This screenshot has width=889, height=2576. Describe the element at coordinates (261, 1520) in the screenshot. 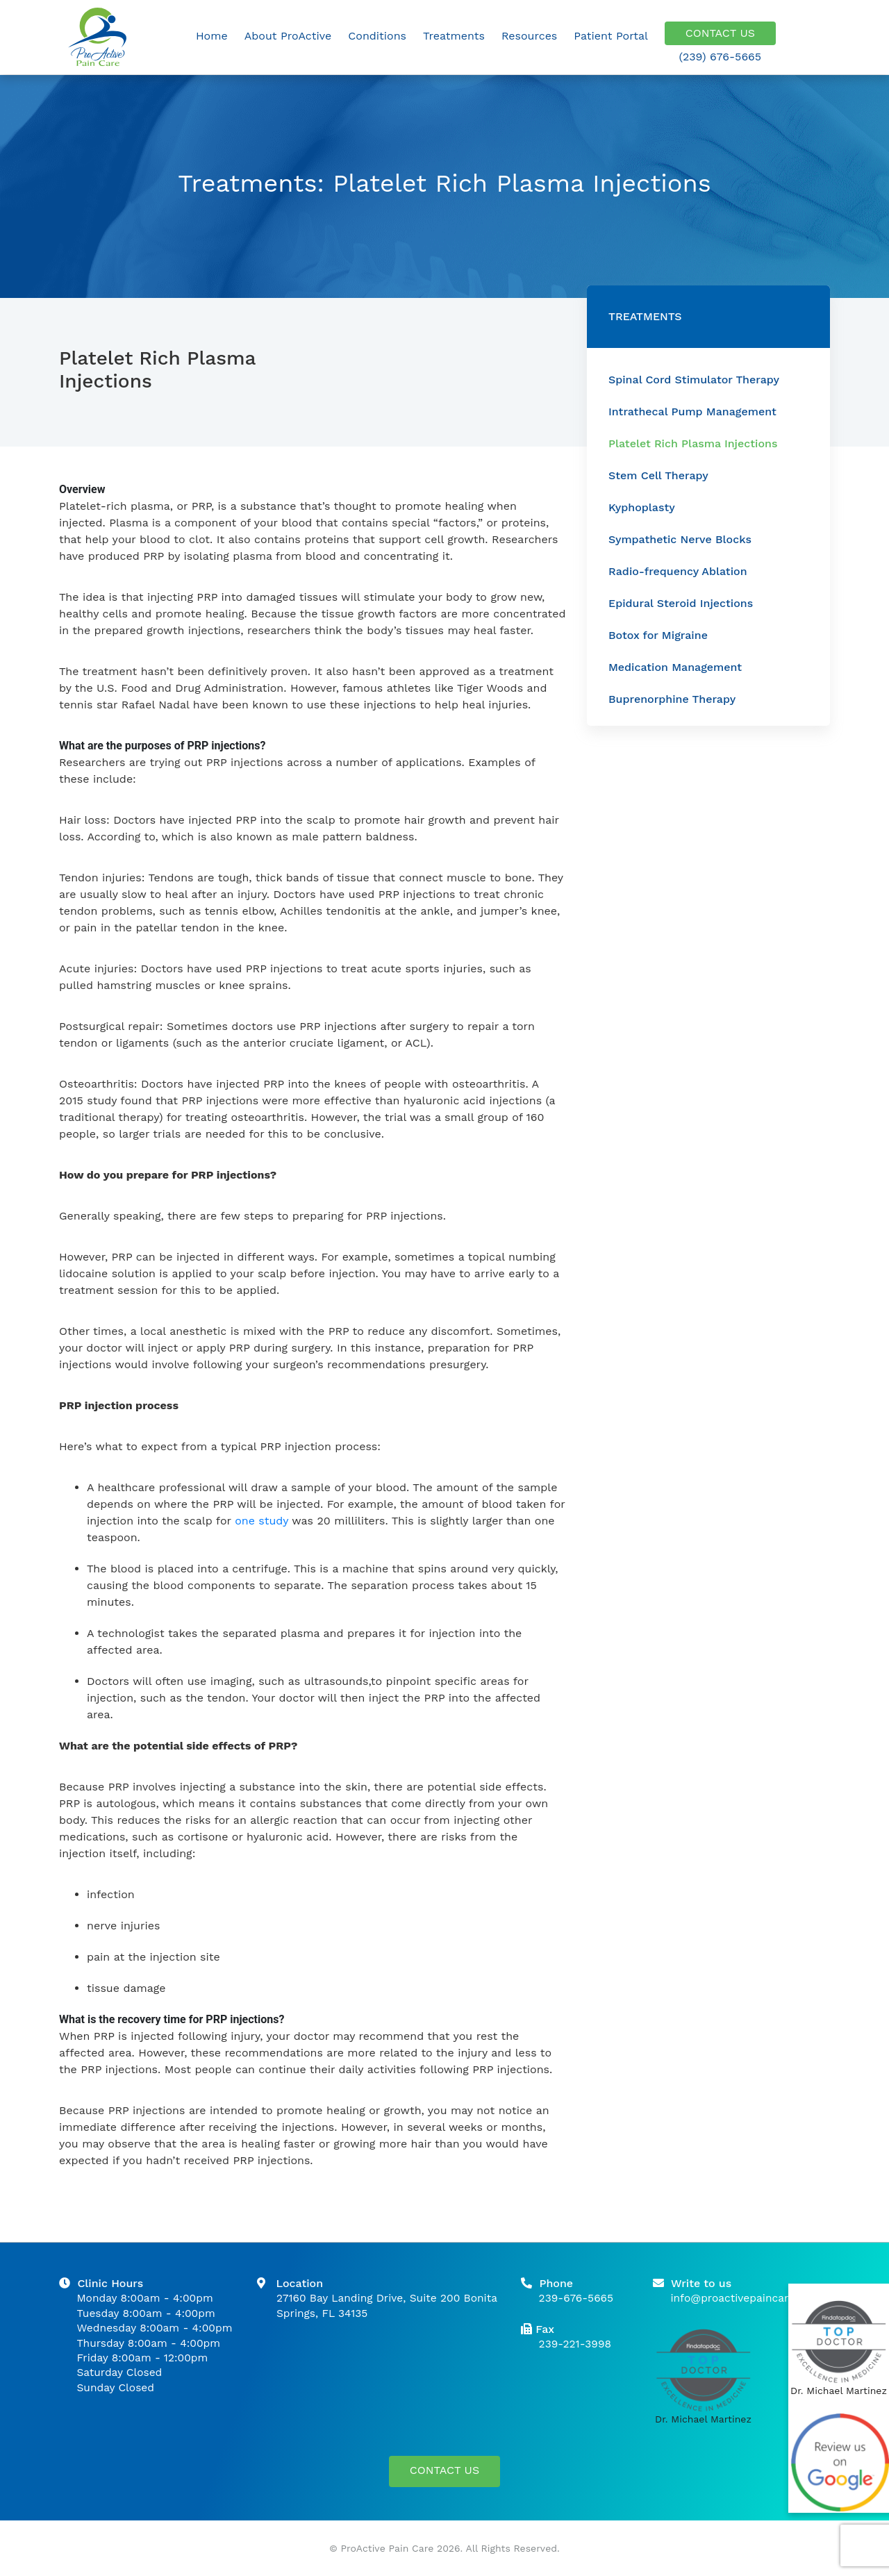

I see `one study` at that location.